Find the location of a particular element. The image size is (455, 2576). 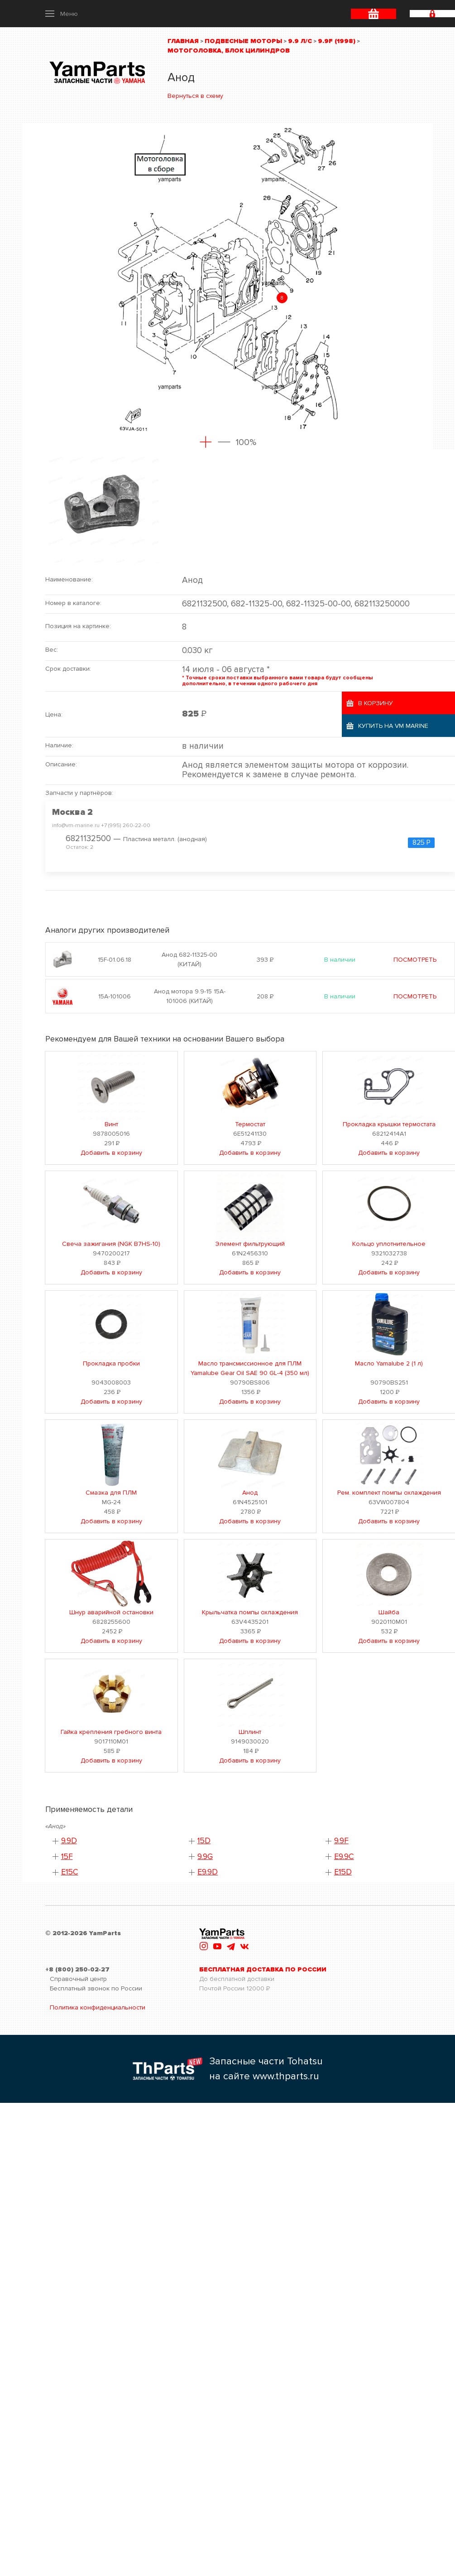

Политика конфиденциальности is located at coordinates (97, 2007).